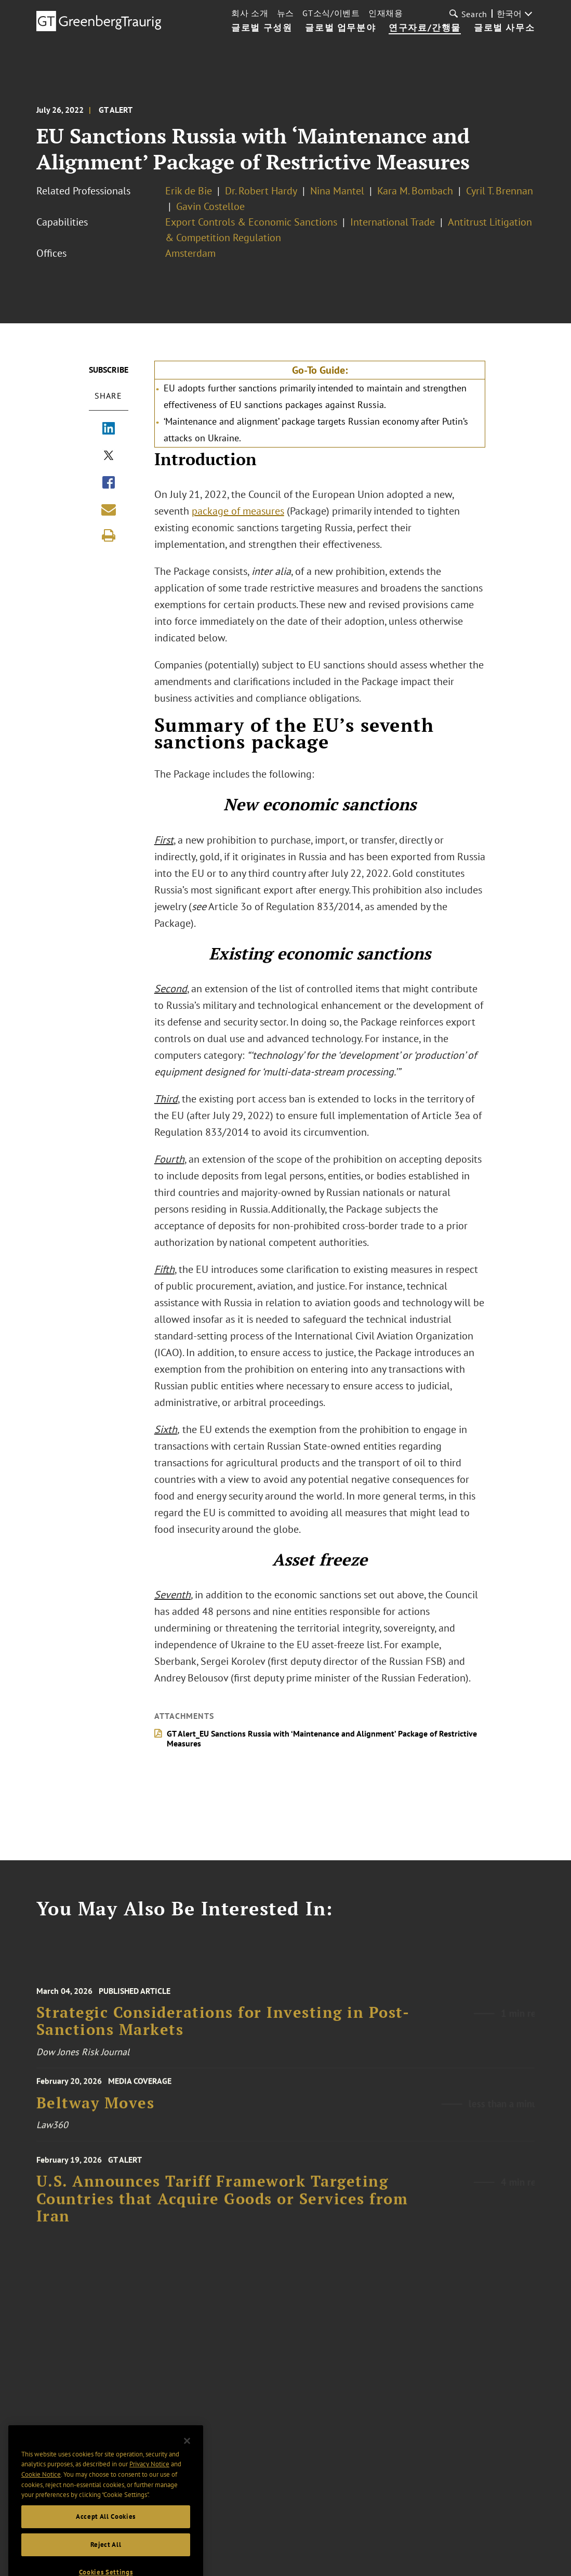  I want to click on 인재채용, so click(385, 13).